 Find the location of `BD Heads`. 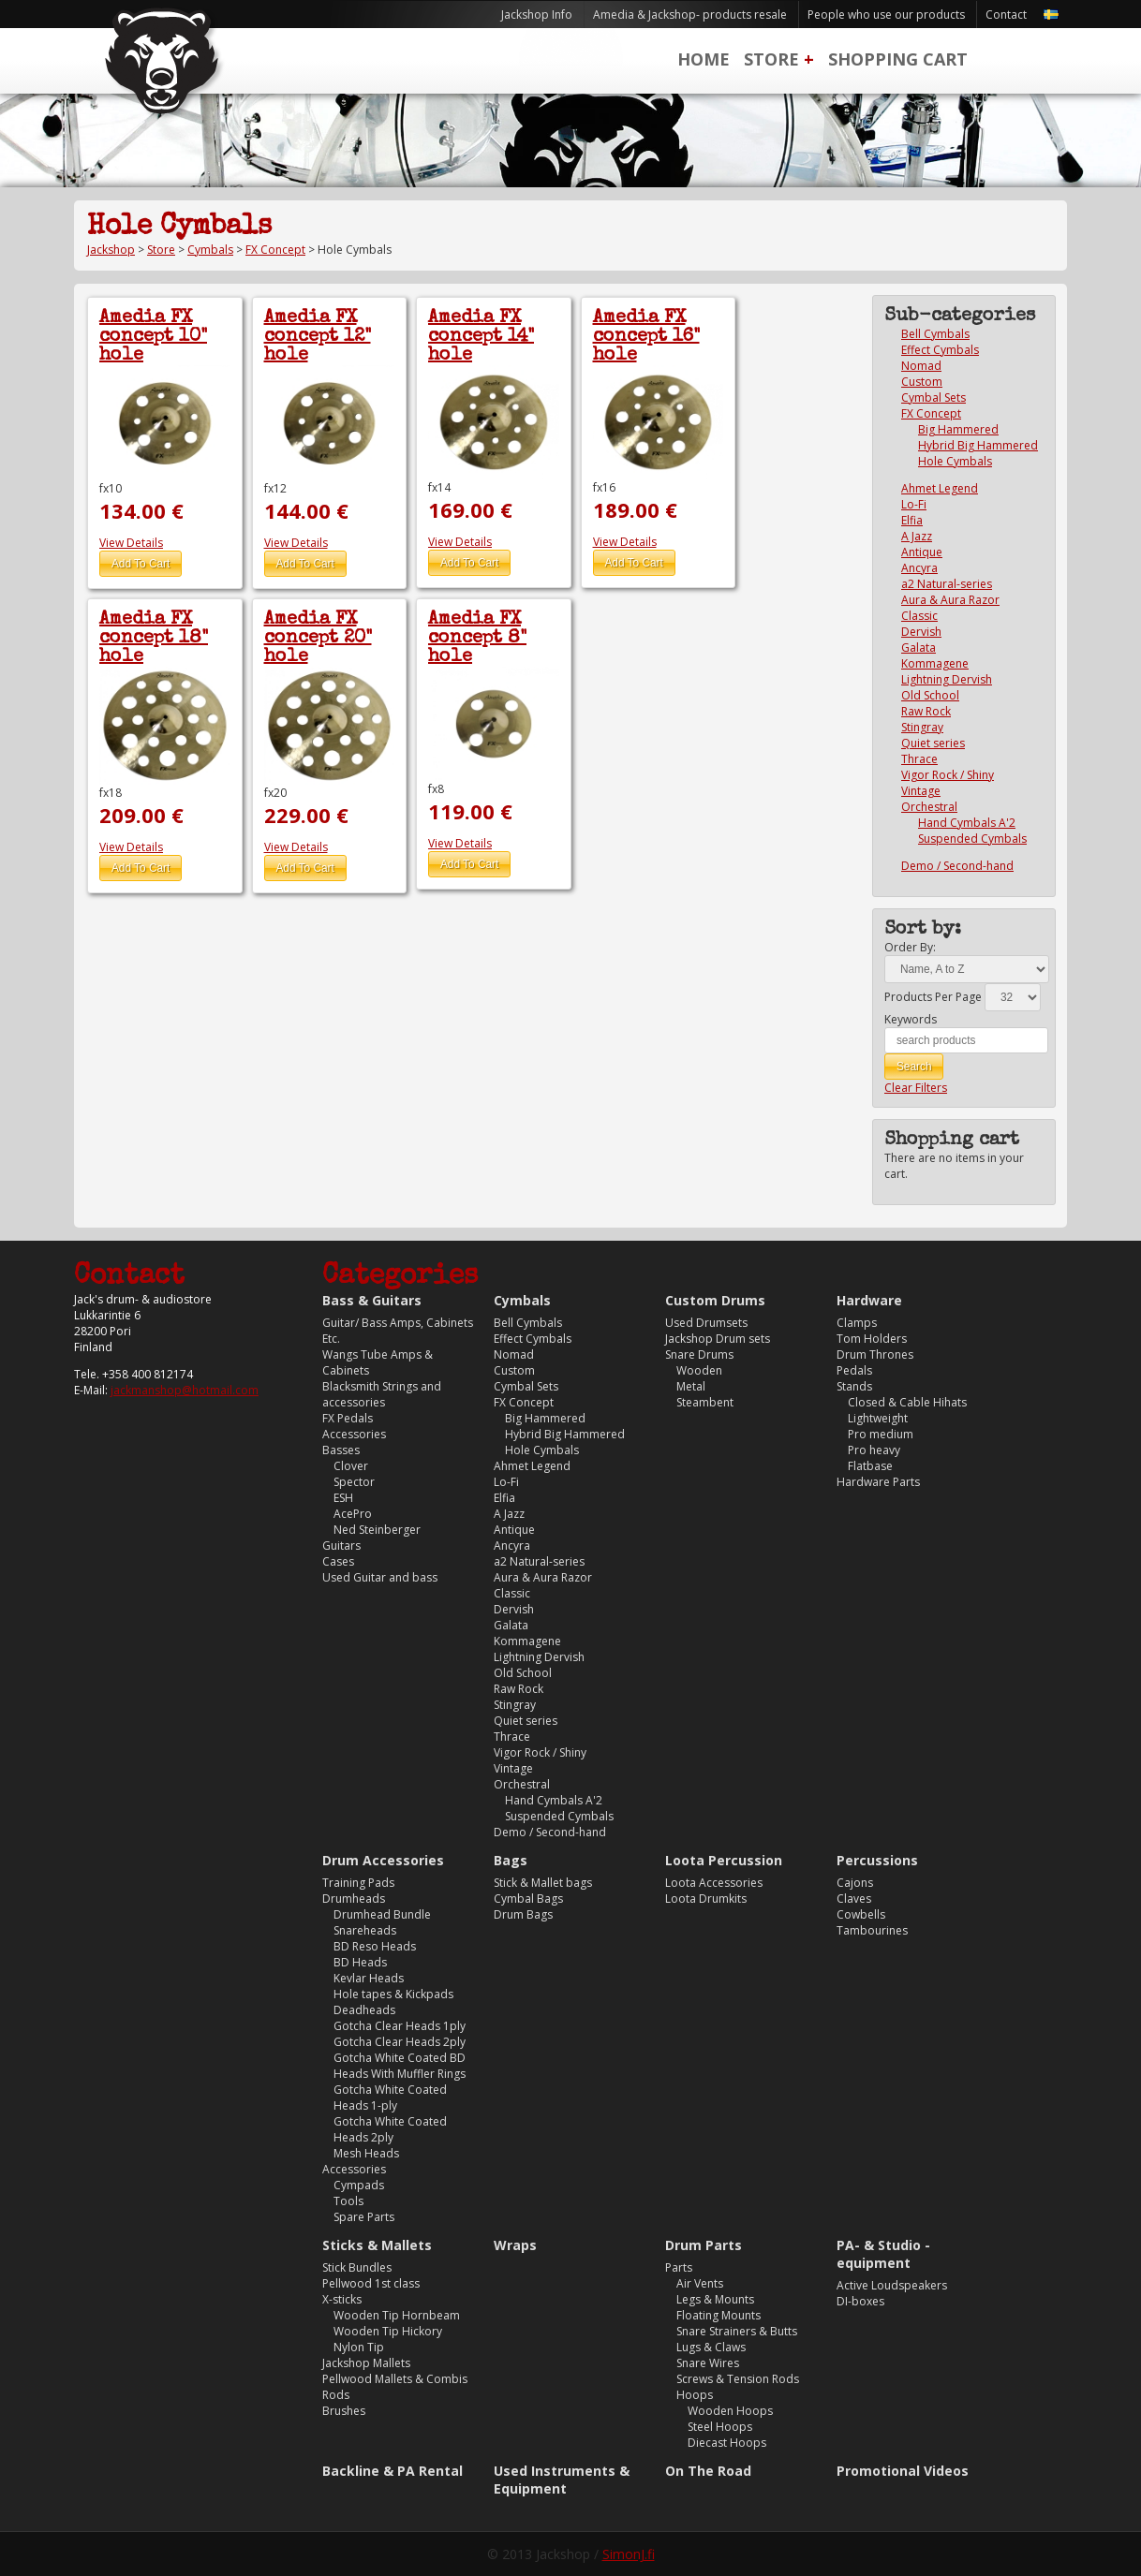

BD Heads is located at coordinates (360, 1962).